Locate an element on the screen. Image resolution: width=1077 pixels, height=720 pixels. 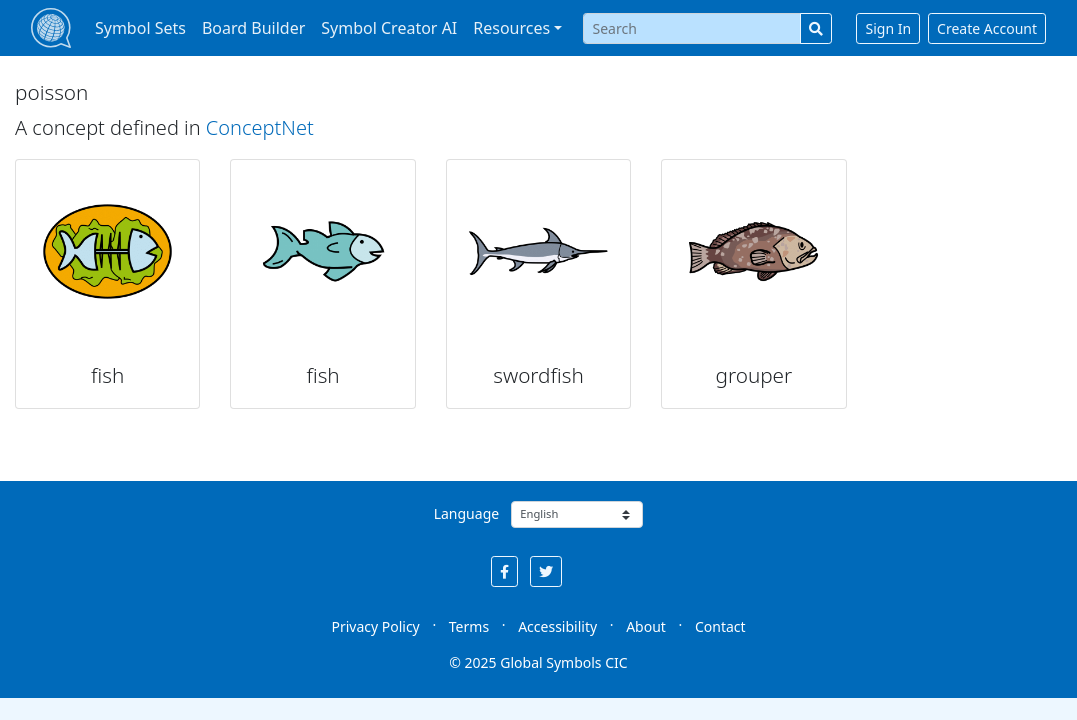
Language is located at coordinates (466, 513).